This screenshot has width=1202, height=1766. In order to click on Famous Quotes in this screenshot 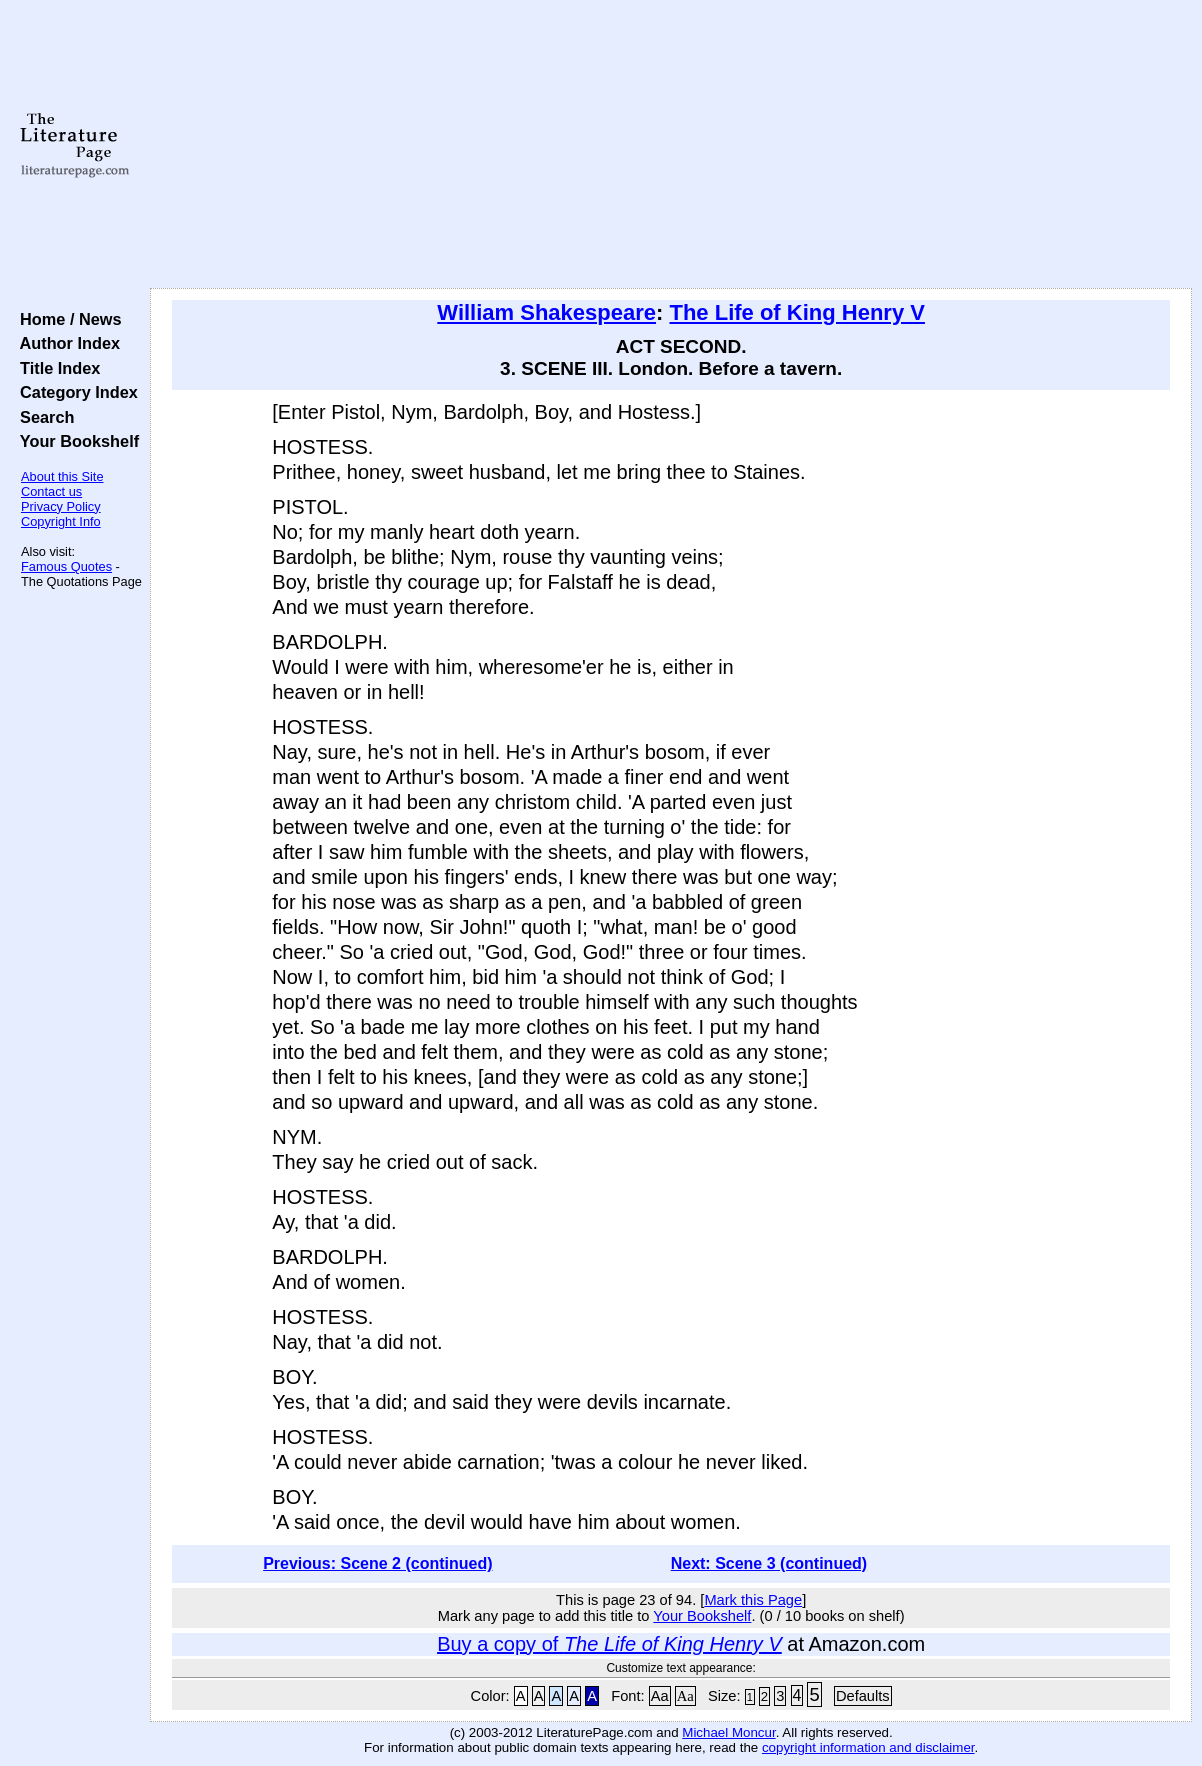, I will do `click(66, 566)`.